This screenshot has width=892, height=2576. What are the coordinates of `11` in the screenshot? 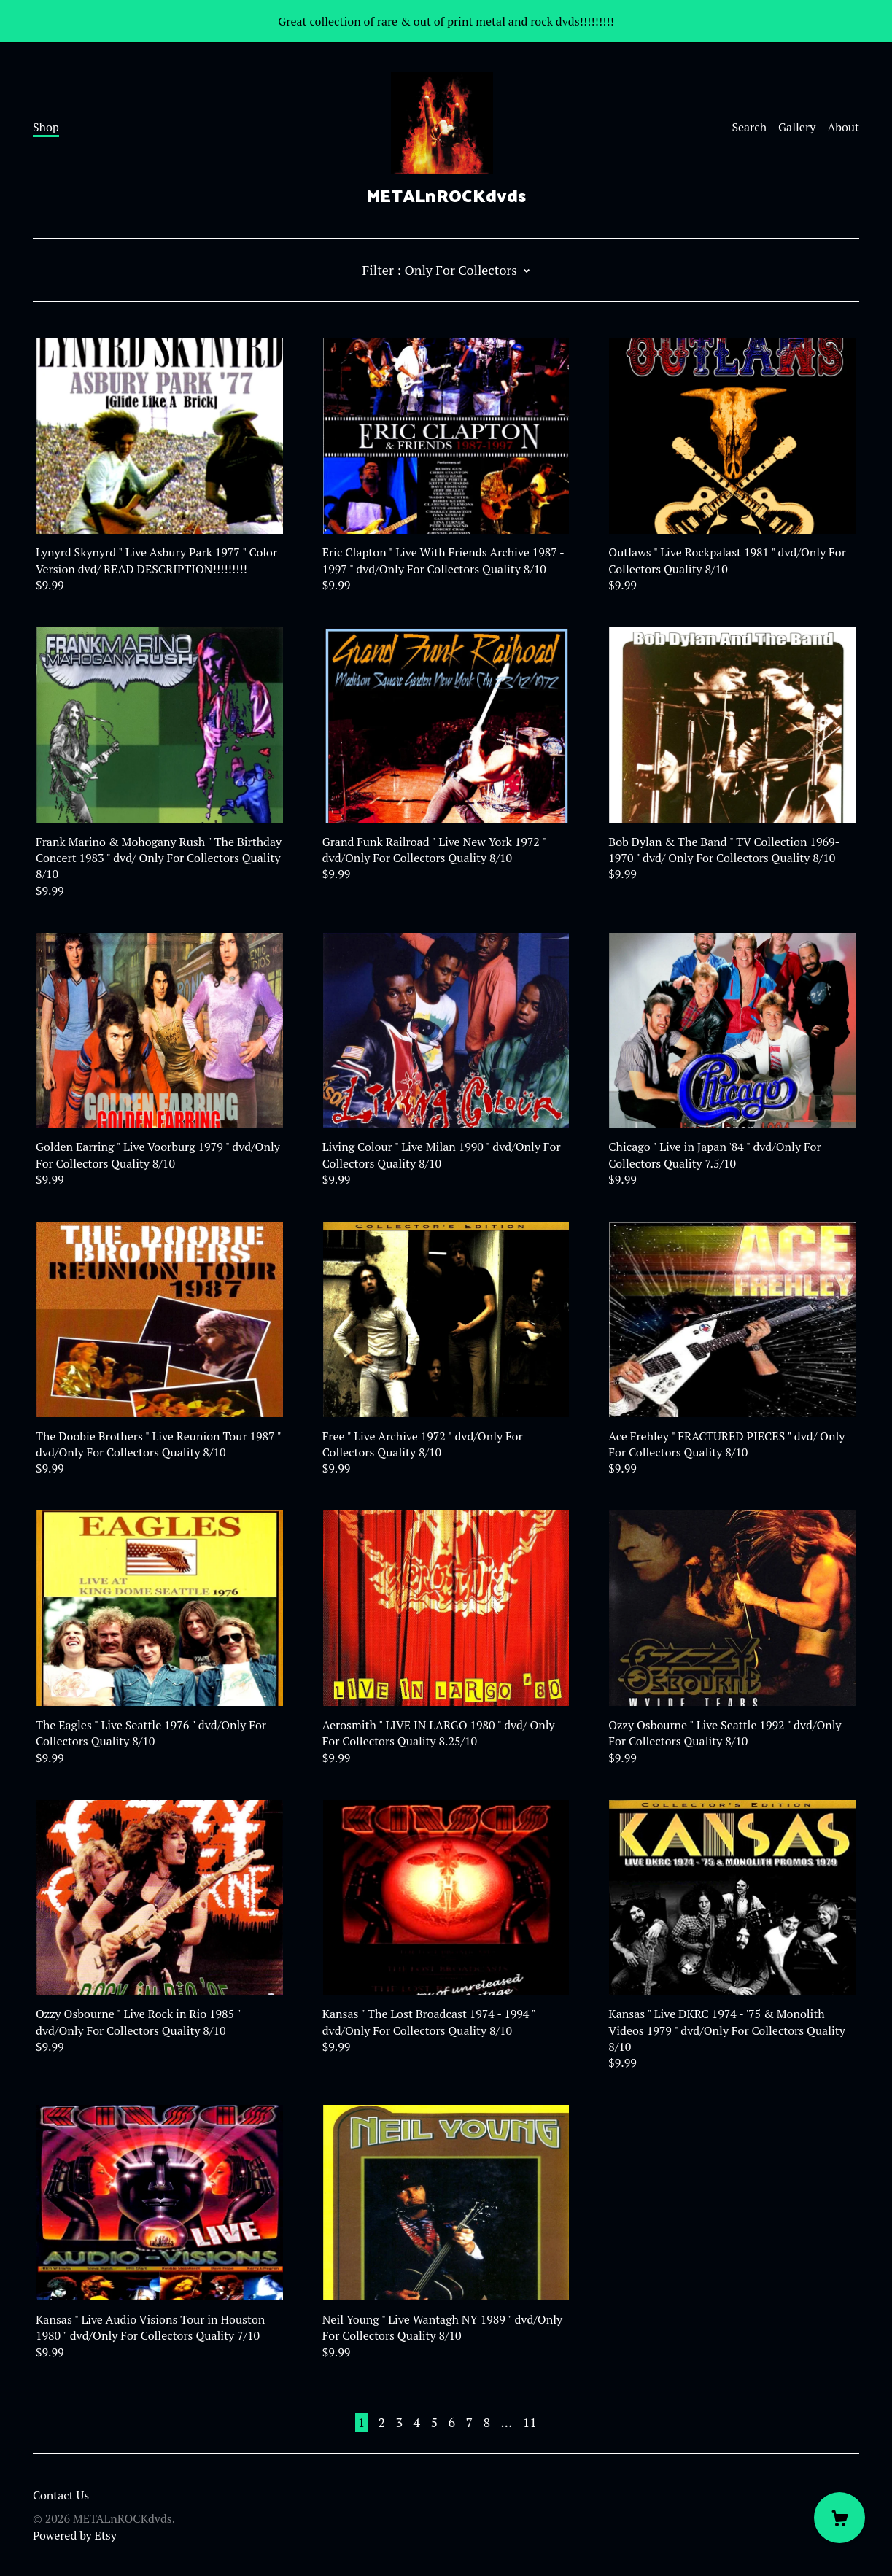 It's located at (530, 2422).